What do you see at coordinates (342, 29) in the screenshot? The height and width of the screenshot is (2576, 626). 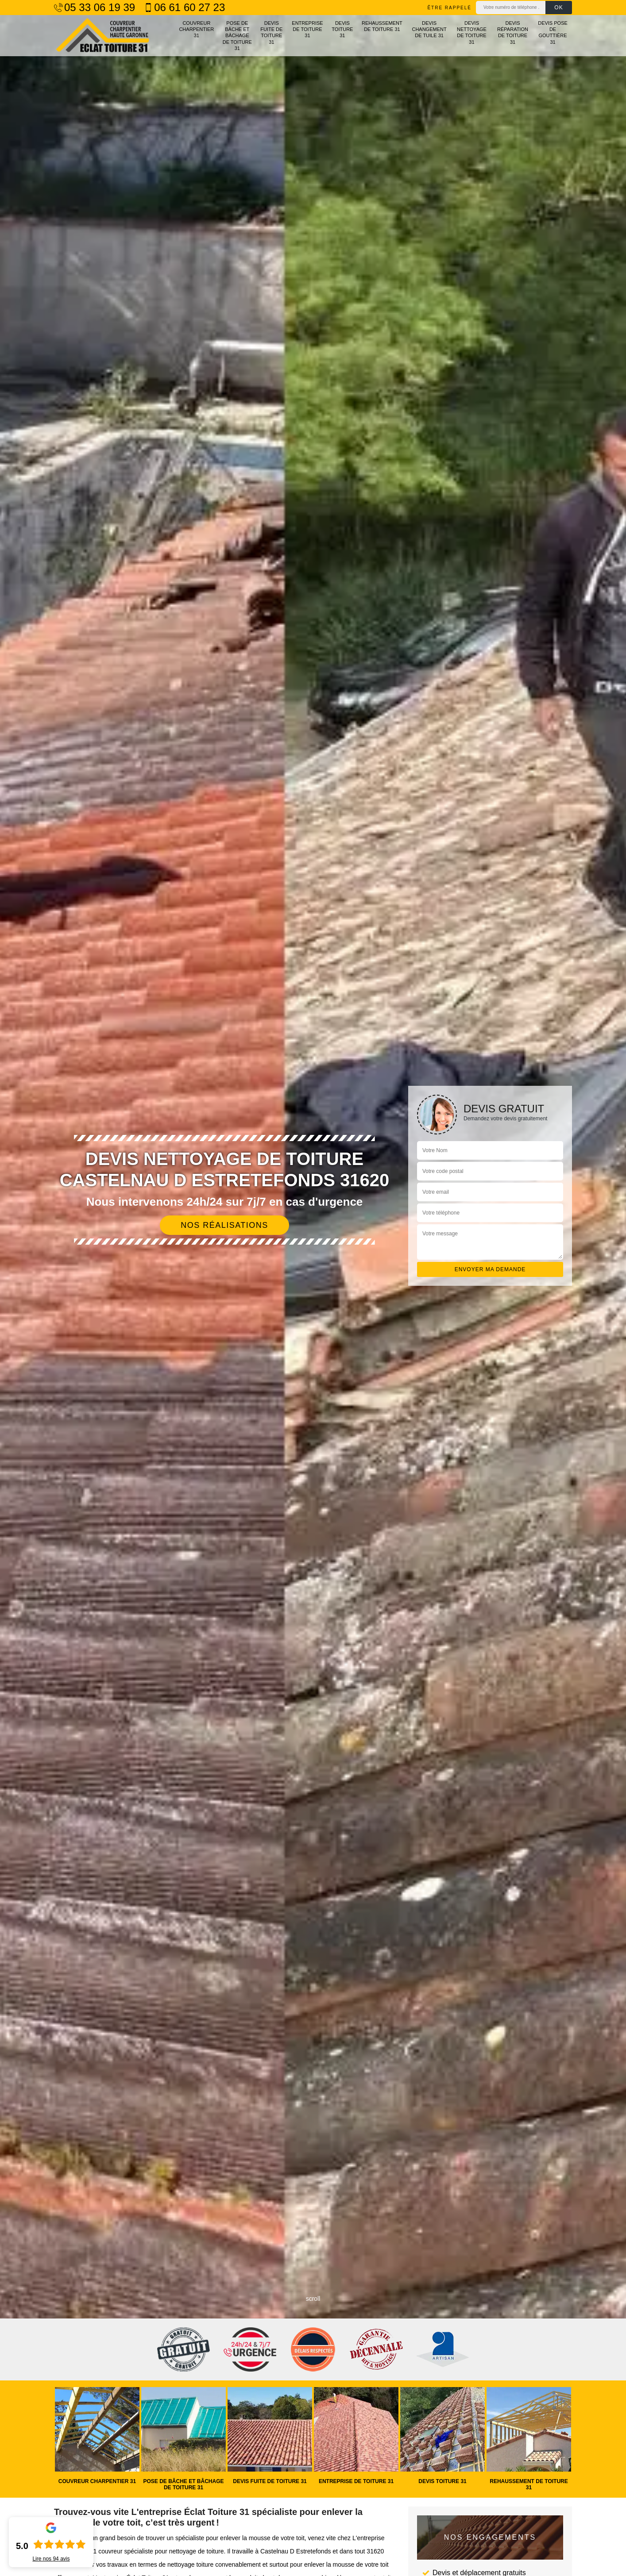 I see `Devis toiture 31` at bounding box center [342, 29].